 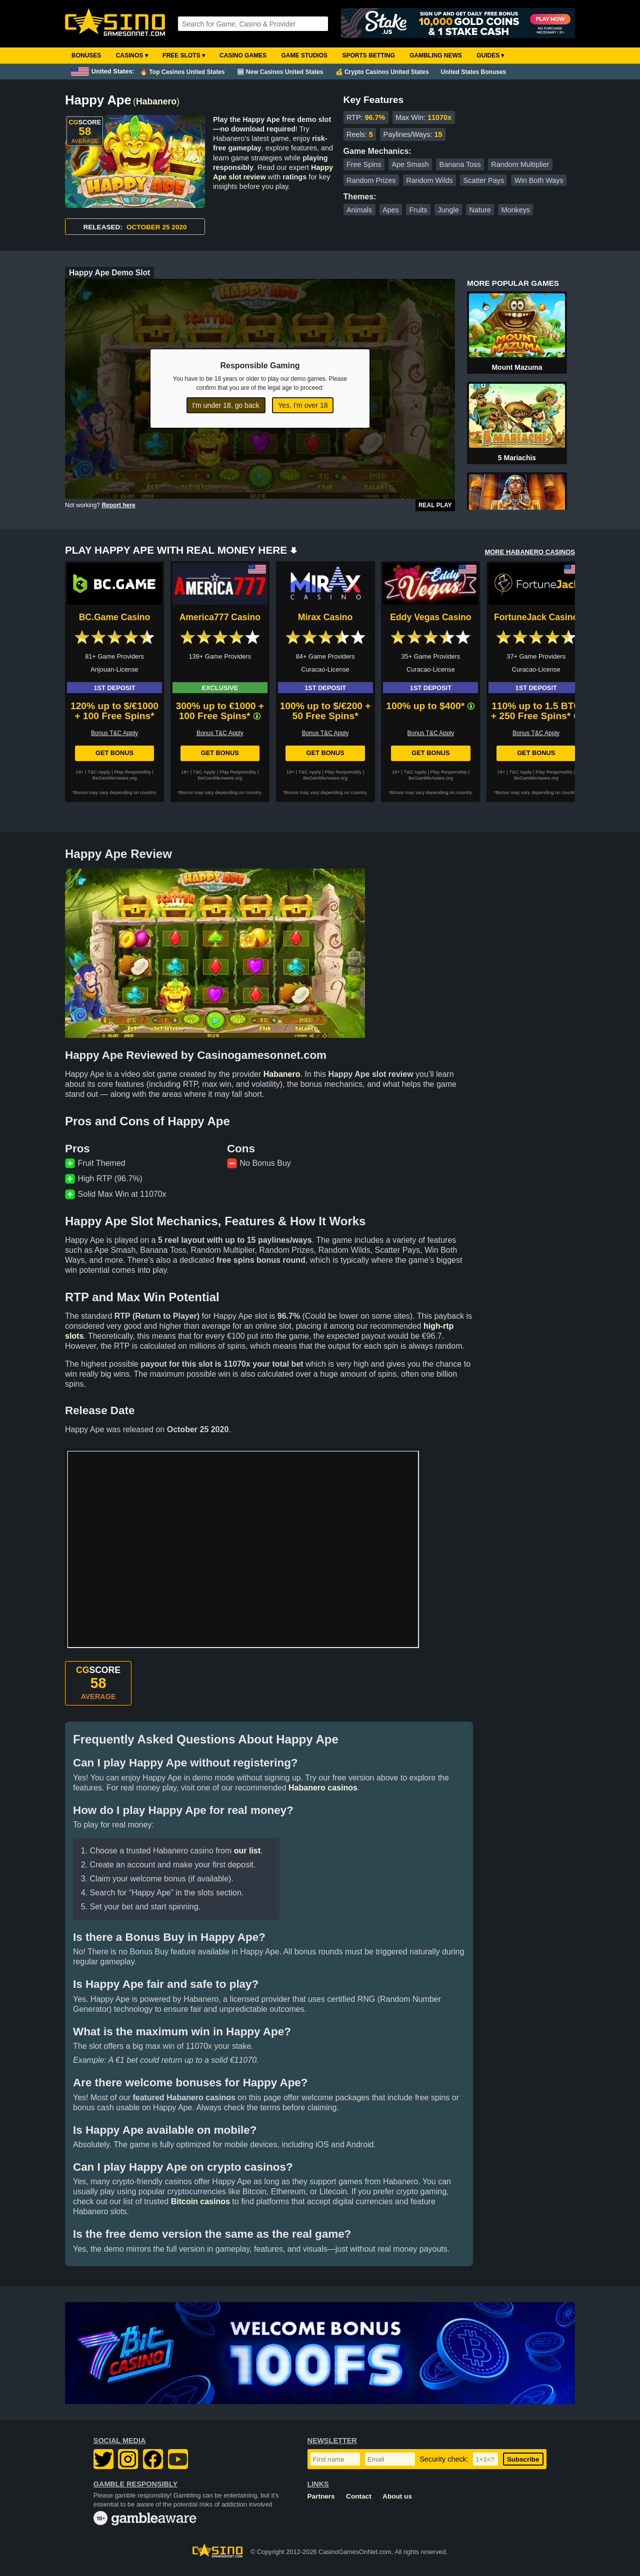 What do you see at coordinates (220, 617) in the screenshot?
I see `America777 Casino` at bounding box center [220, 617].